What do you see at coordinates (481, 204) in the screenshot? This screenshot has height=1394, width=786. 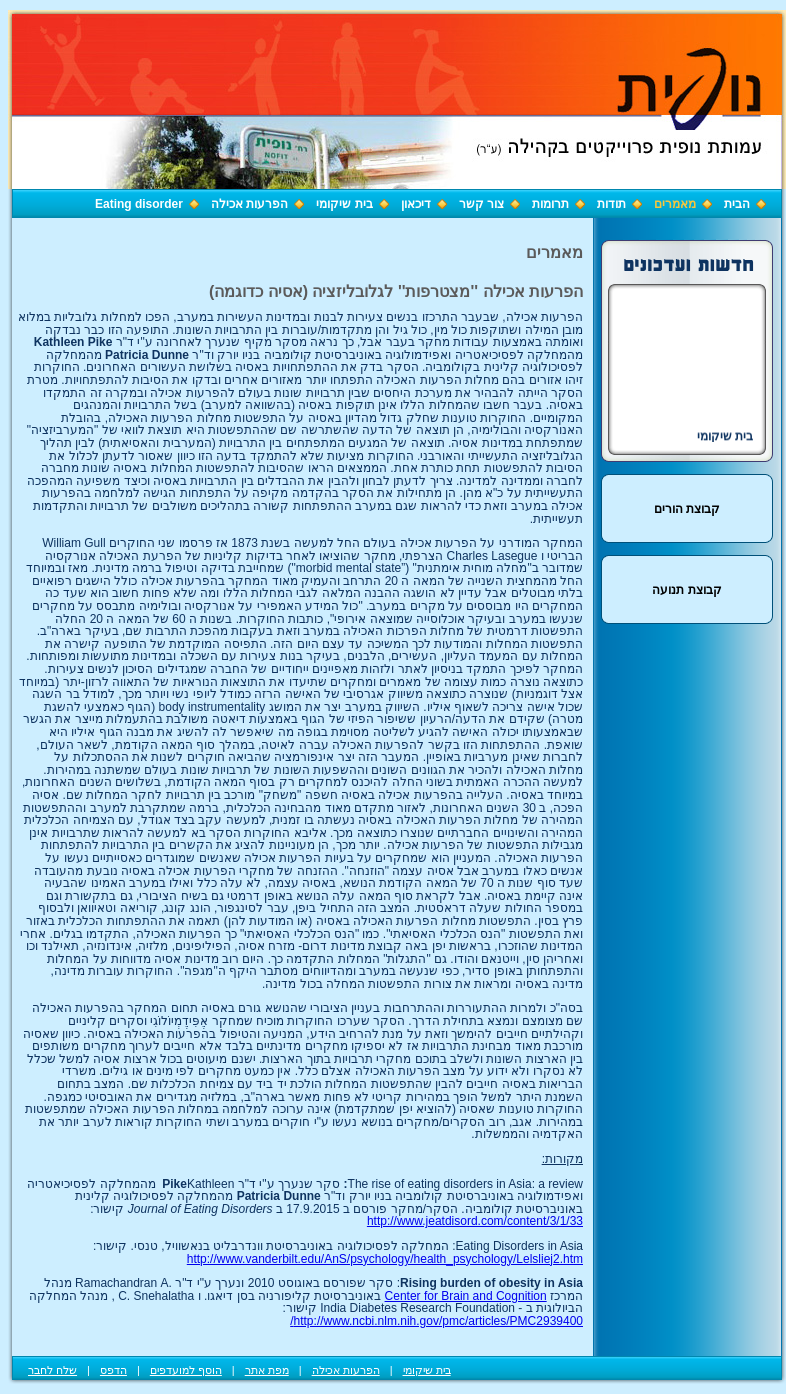 I see `צור קשר` at bounding box center [481, 204].